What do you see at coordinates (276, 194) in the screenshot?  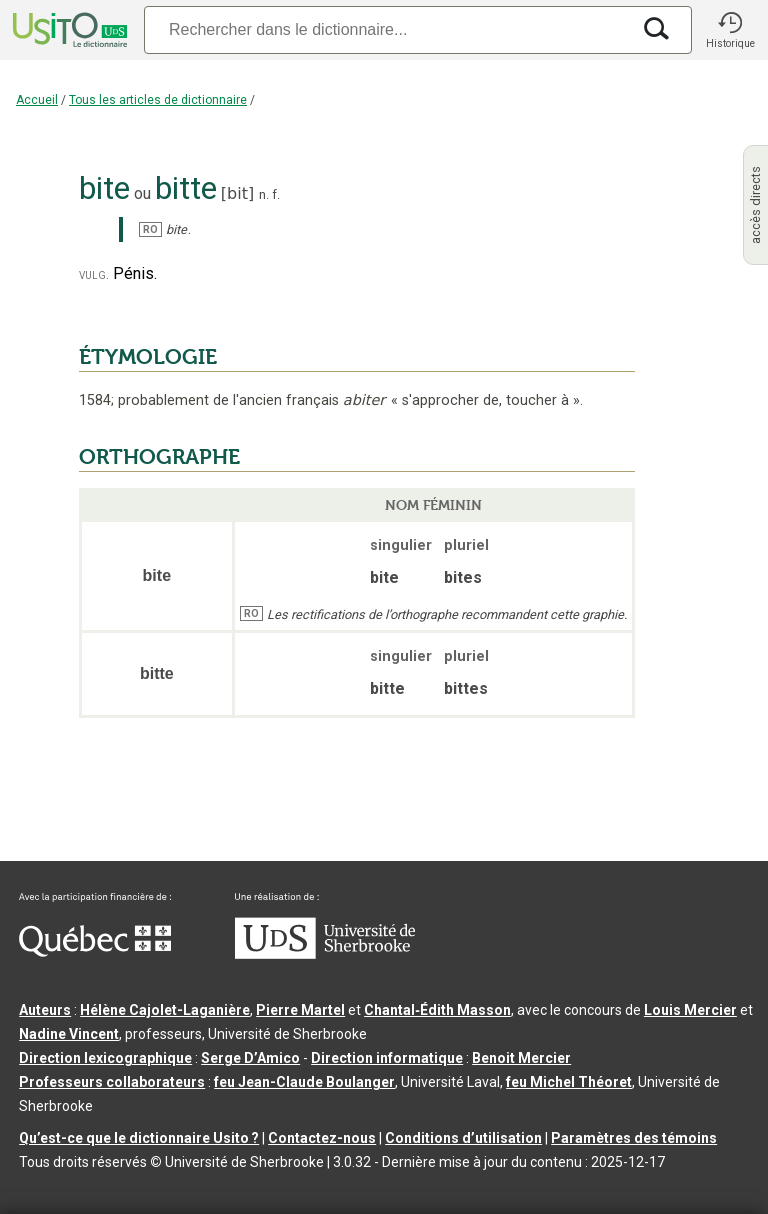 I see `f.` at bounding box center [276, 194].